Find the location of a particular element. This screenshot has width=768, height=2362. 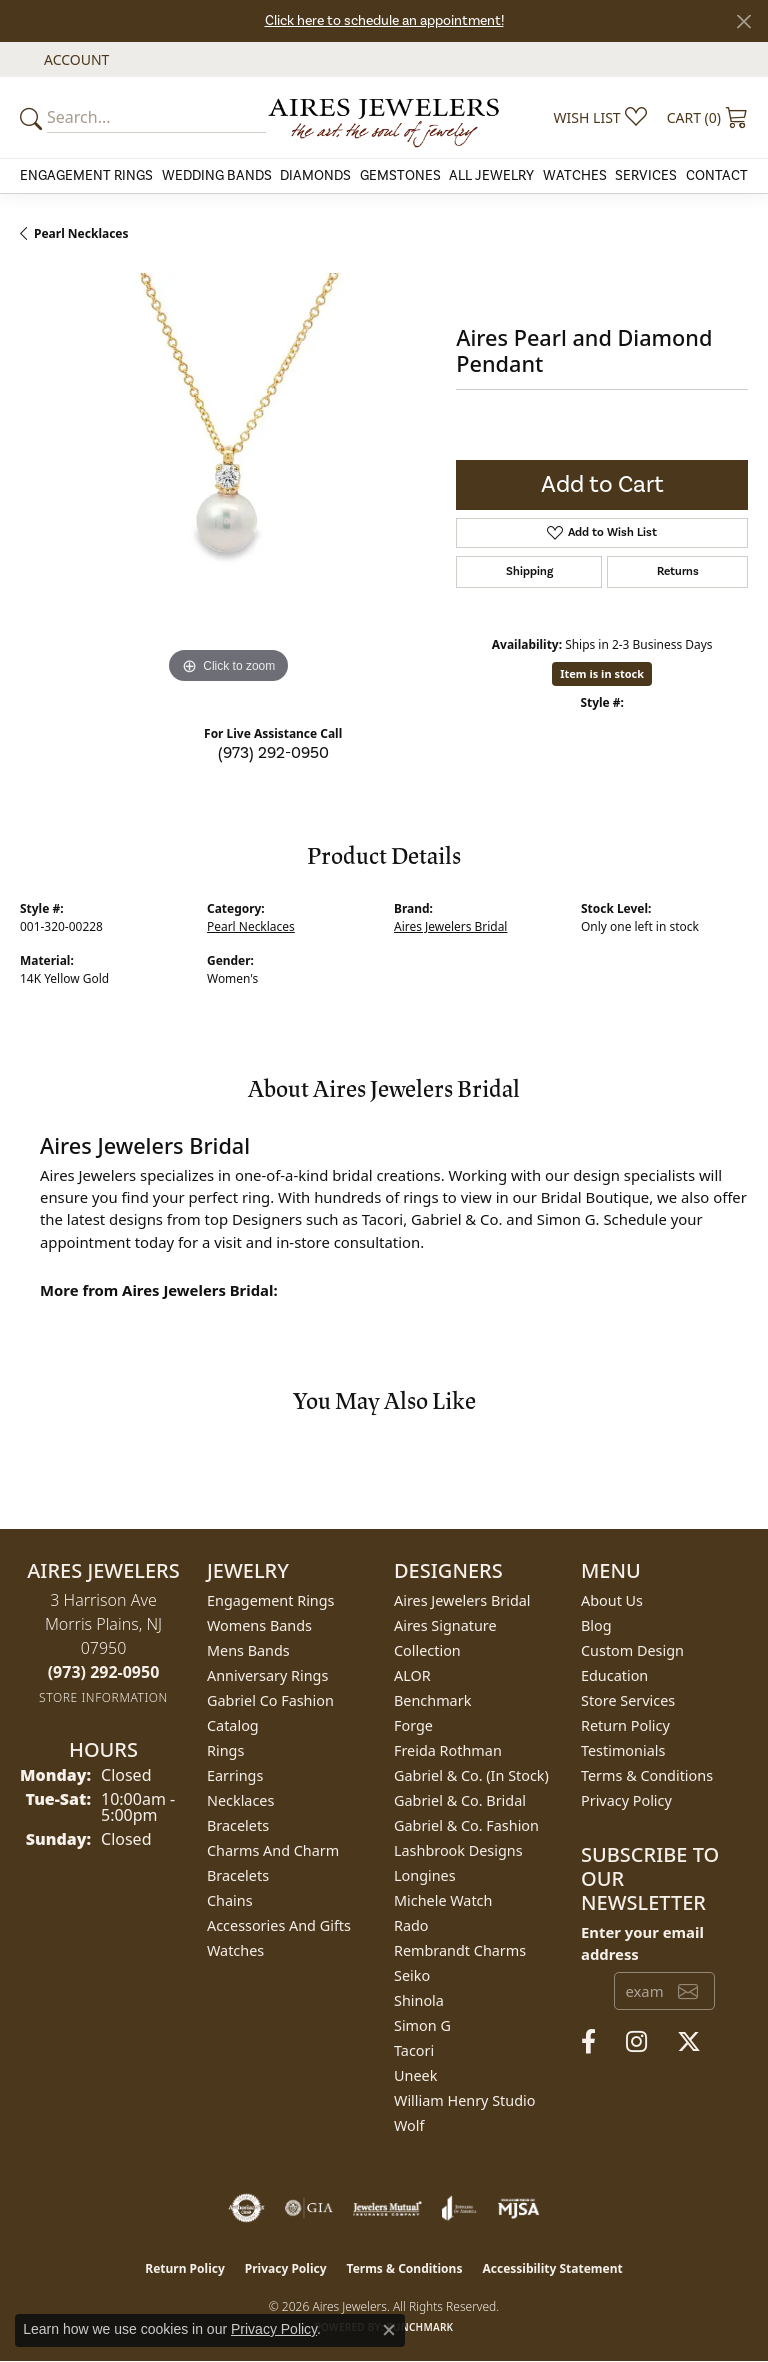

Item is in stock is located at coordinates (602, 673).